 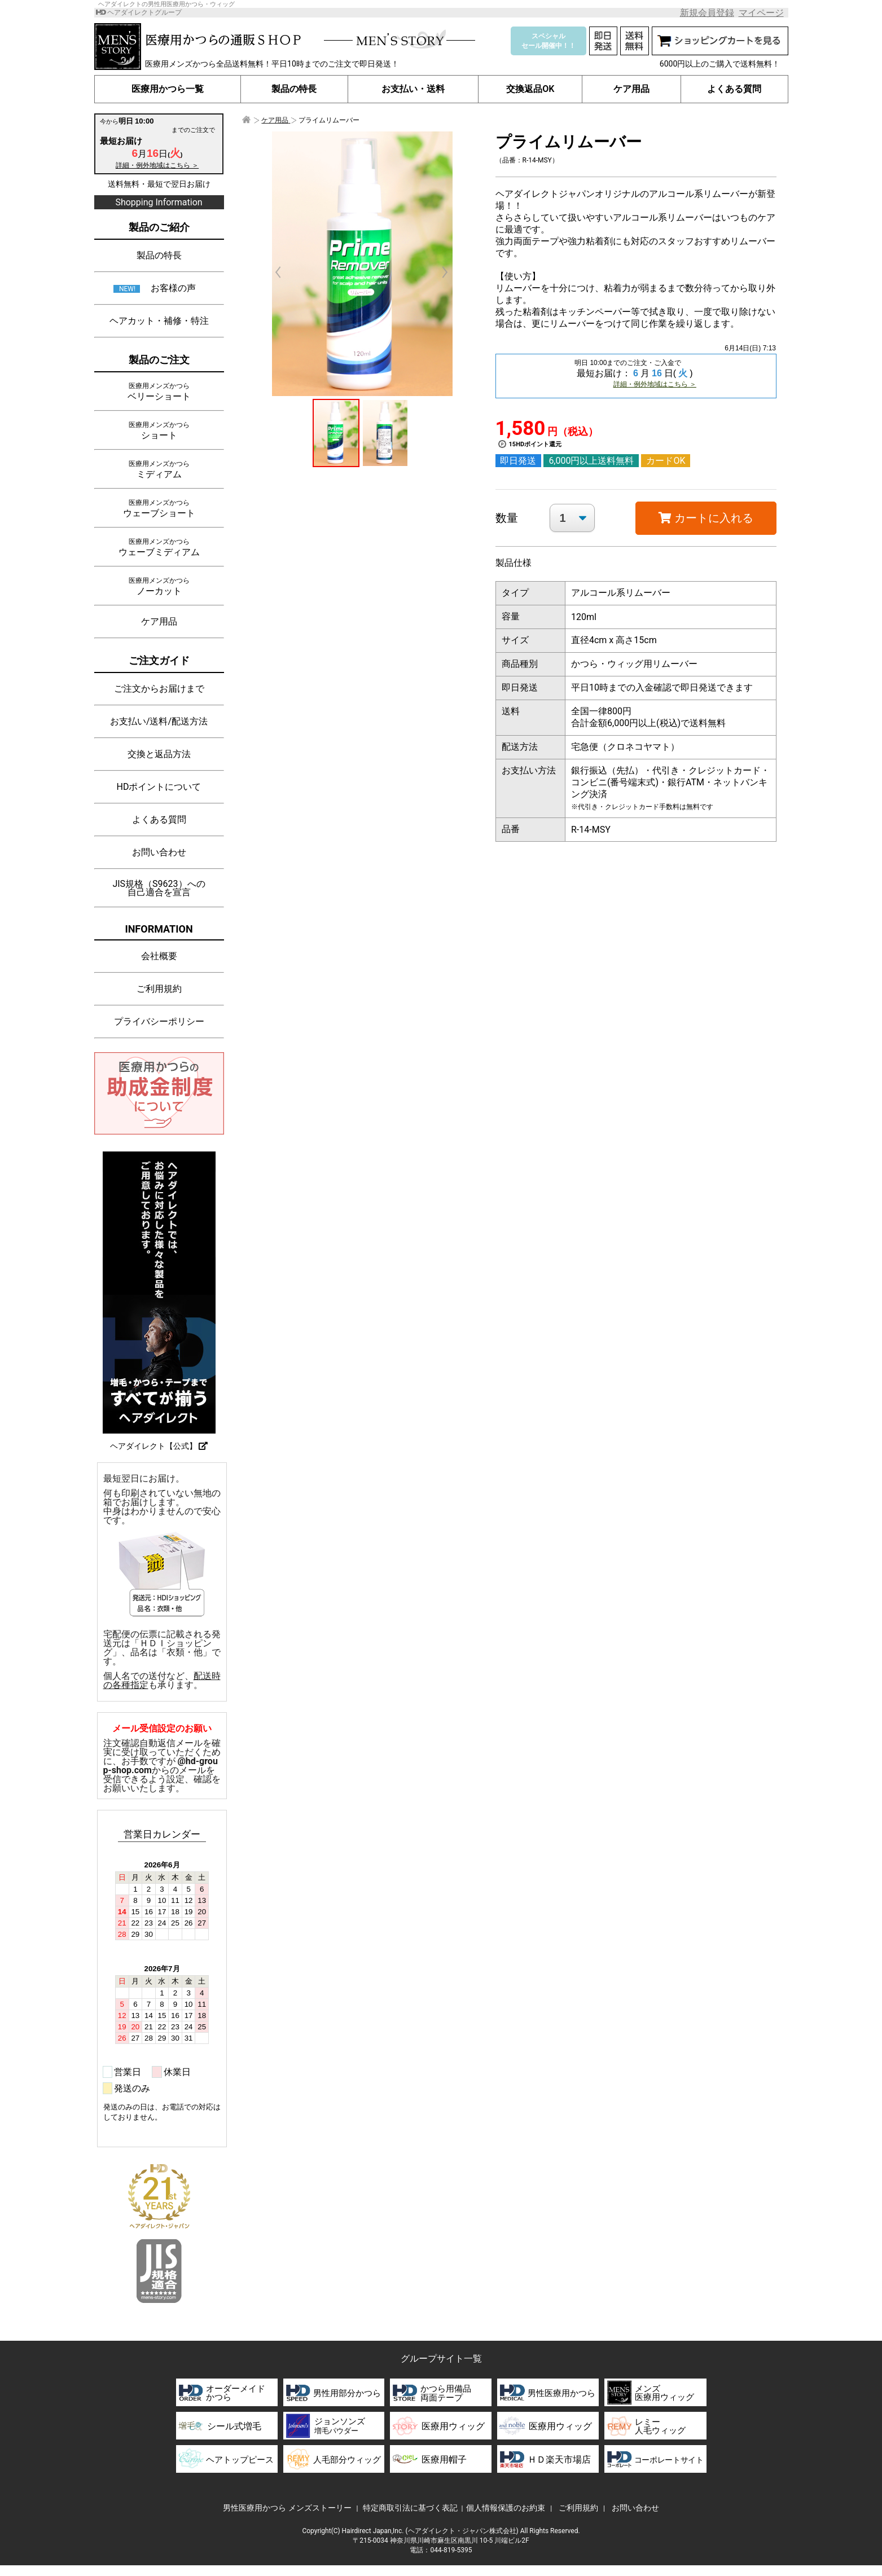 What do you see at coordinates (159, 786) in the screenshot?
I see `HDポイントについて` at bounding box center [159, 786].